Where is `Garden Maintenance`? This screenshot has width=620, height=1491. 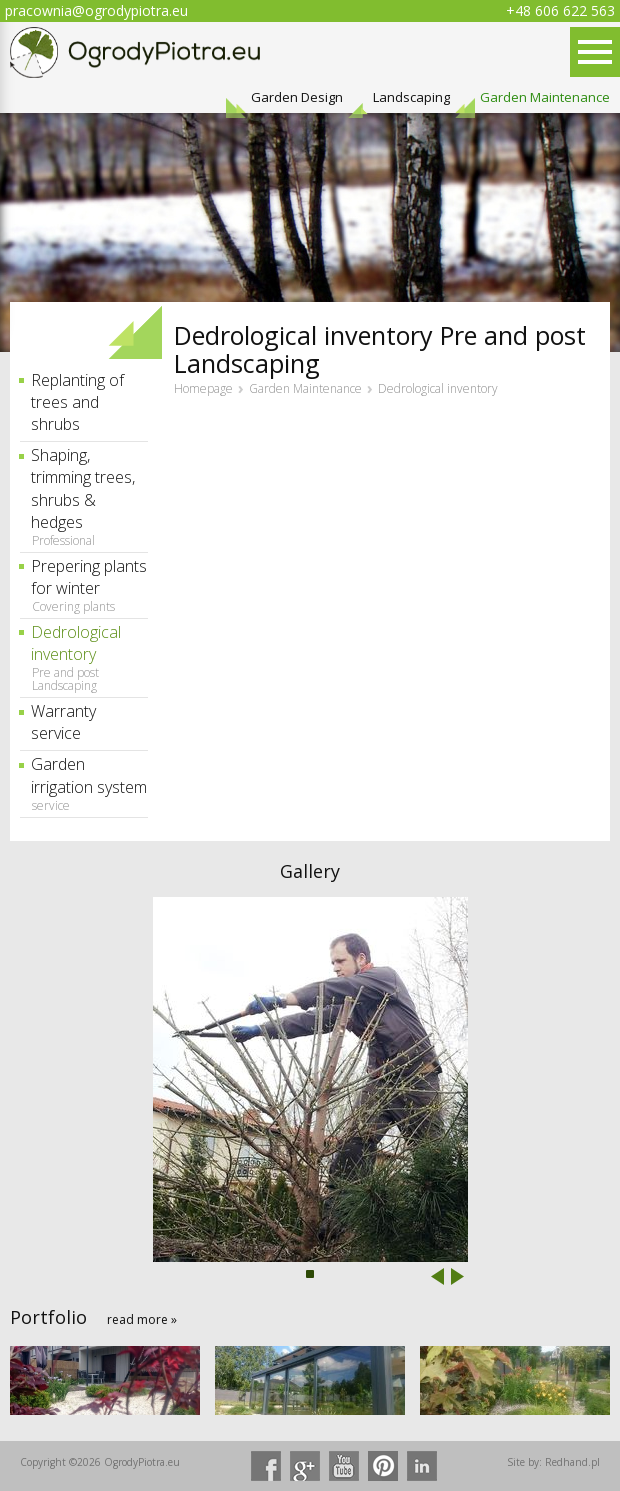
Garden Maintenance is located at coordinates (545, 97).